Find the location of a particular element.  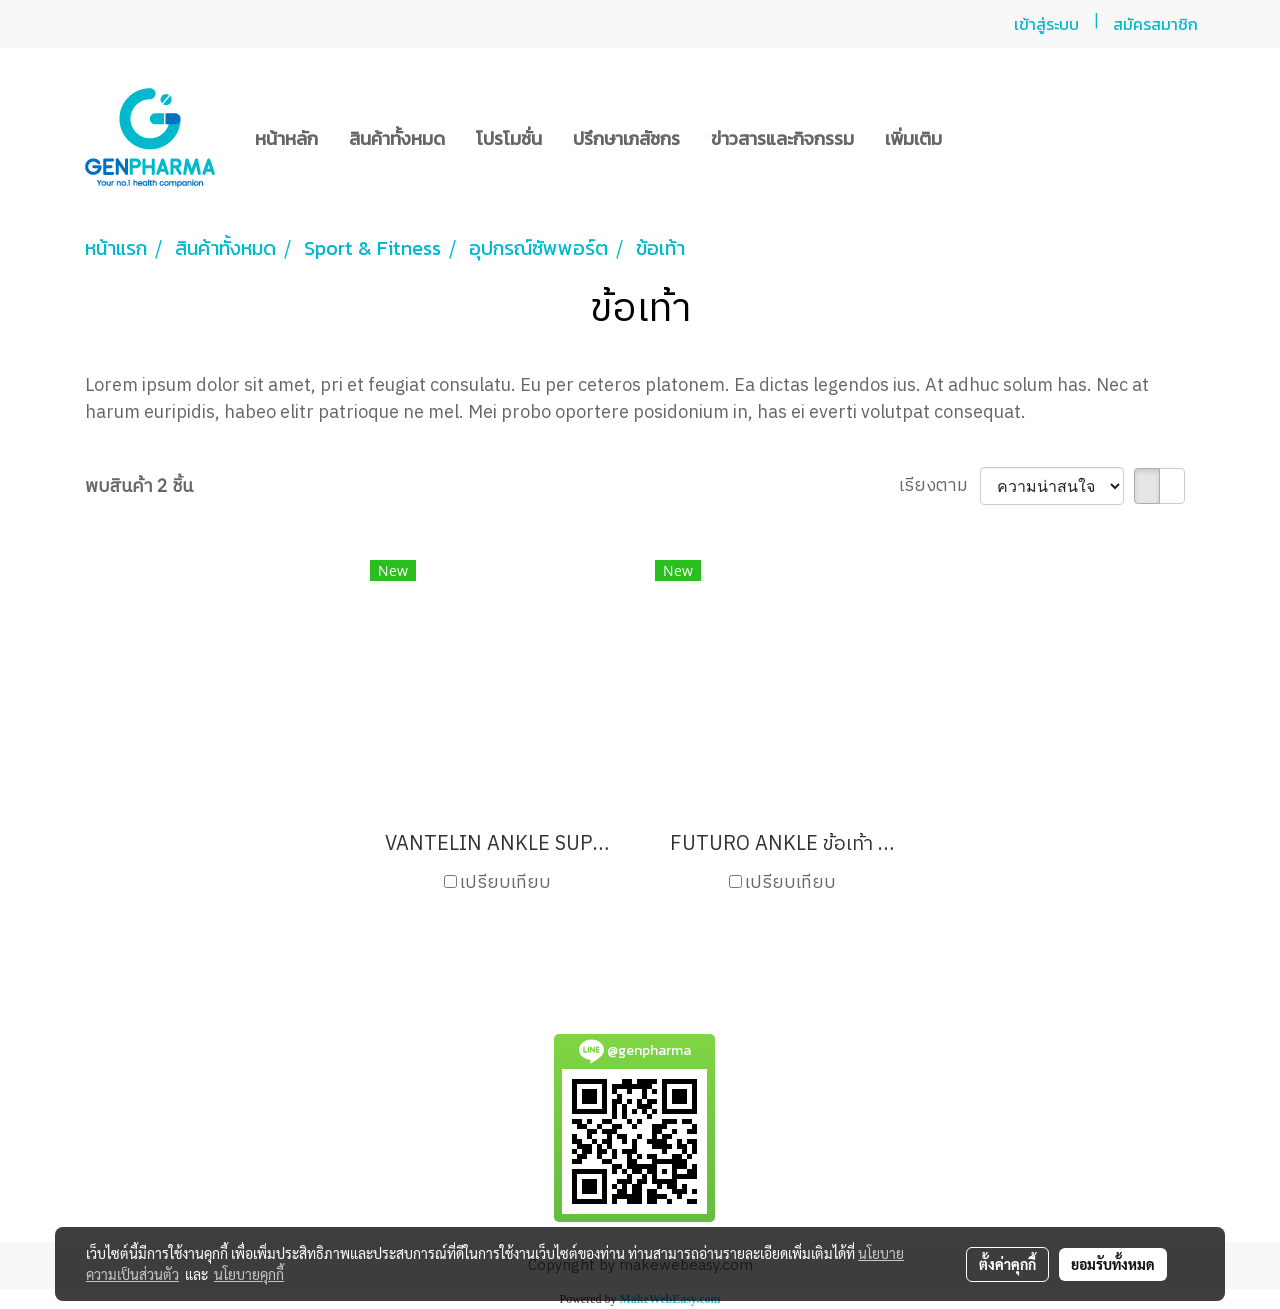

สินค้าทั้งหมด is located at coordinates (397, 138).